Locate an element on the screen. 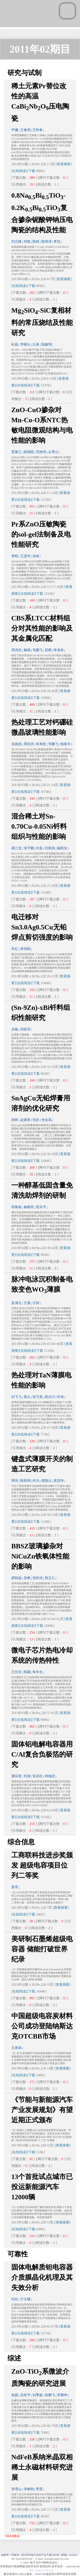  混合稀土对Sn-0.70Cu-0.05Ni钎料组织与性能的影响 is located at coordinates (39, 826).